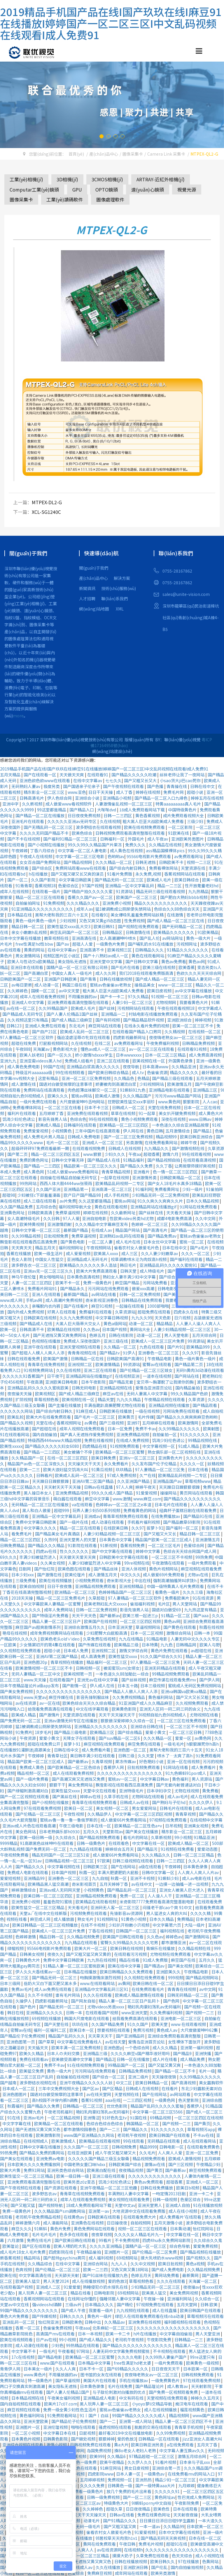  What do you see at coordinates (36, 856) in the screenshot?
I see `午夜成人在线视频` at bounding box center [36, 856].